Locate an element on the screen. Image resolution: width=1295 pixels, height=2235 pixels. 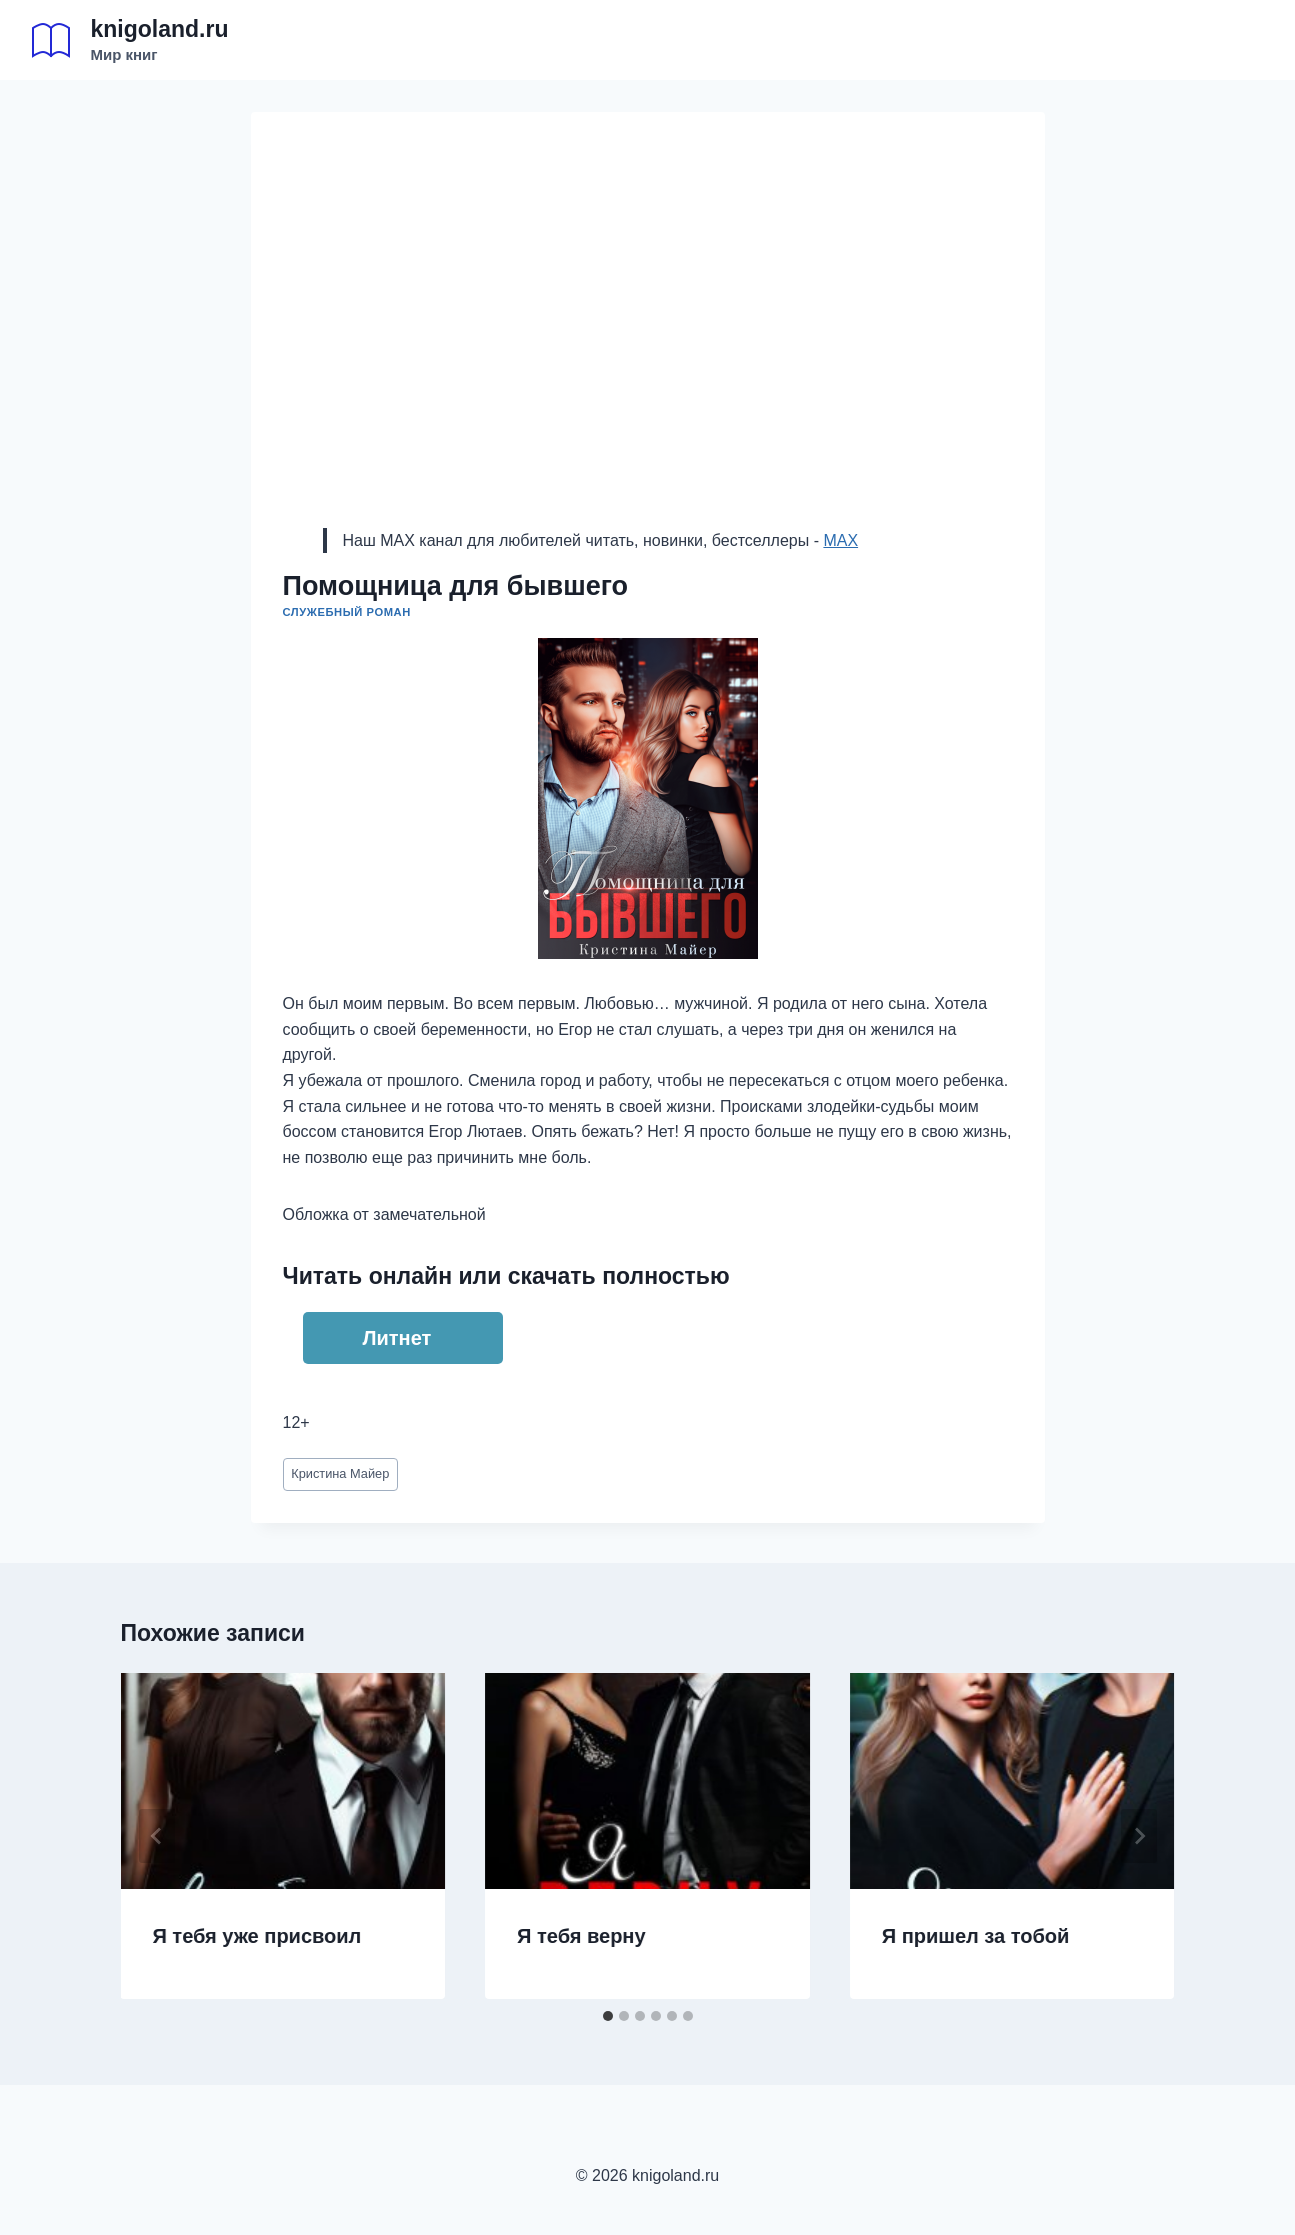
[tab] is located at coordinates (608, 2016).